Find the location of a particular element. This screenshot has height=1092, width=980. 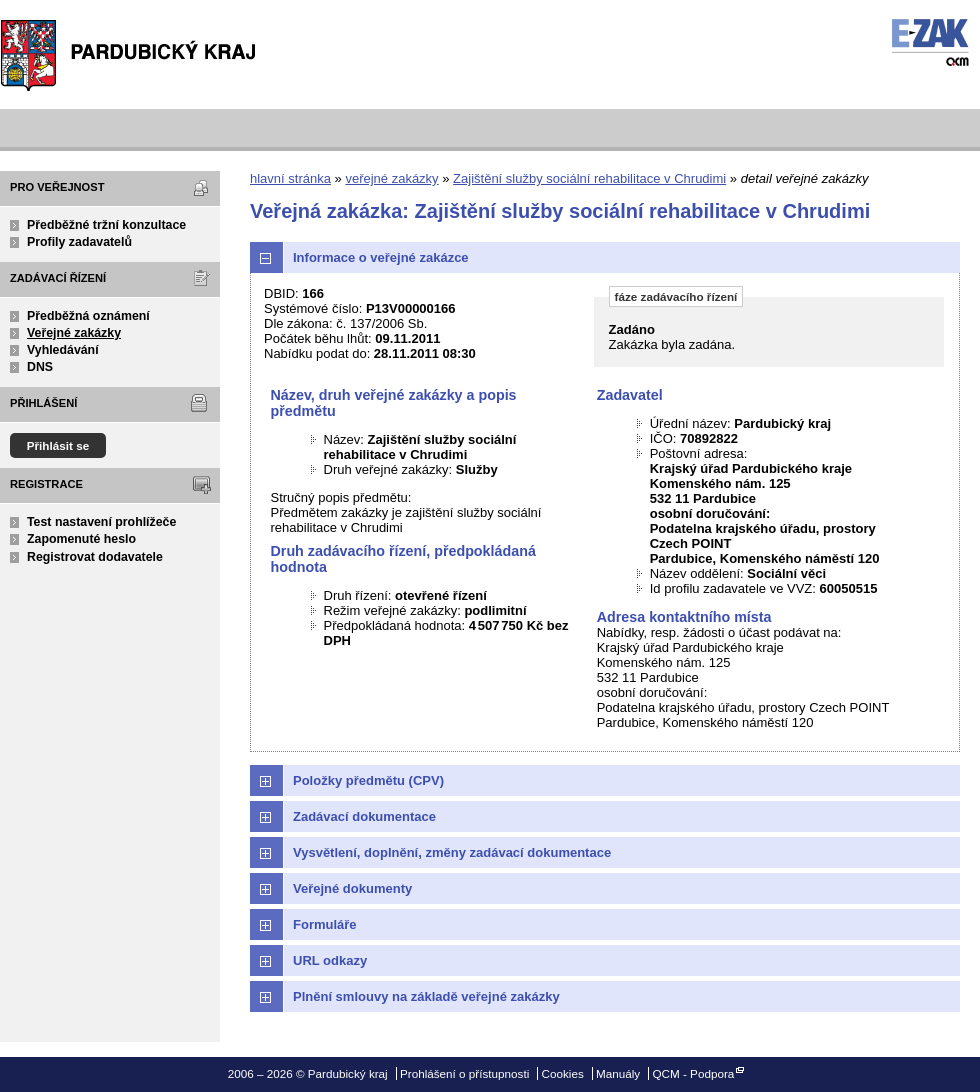

Předběžné tržní konzultace is located at coordinates (106, 225).